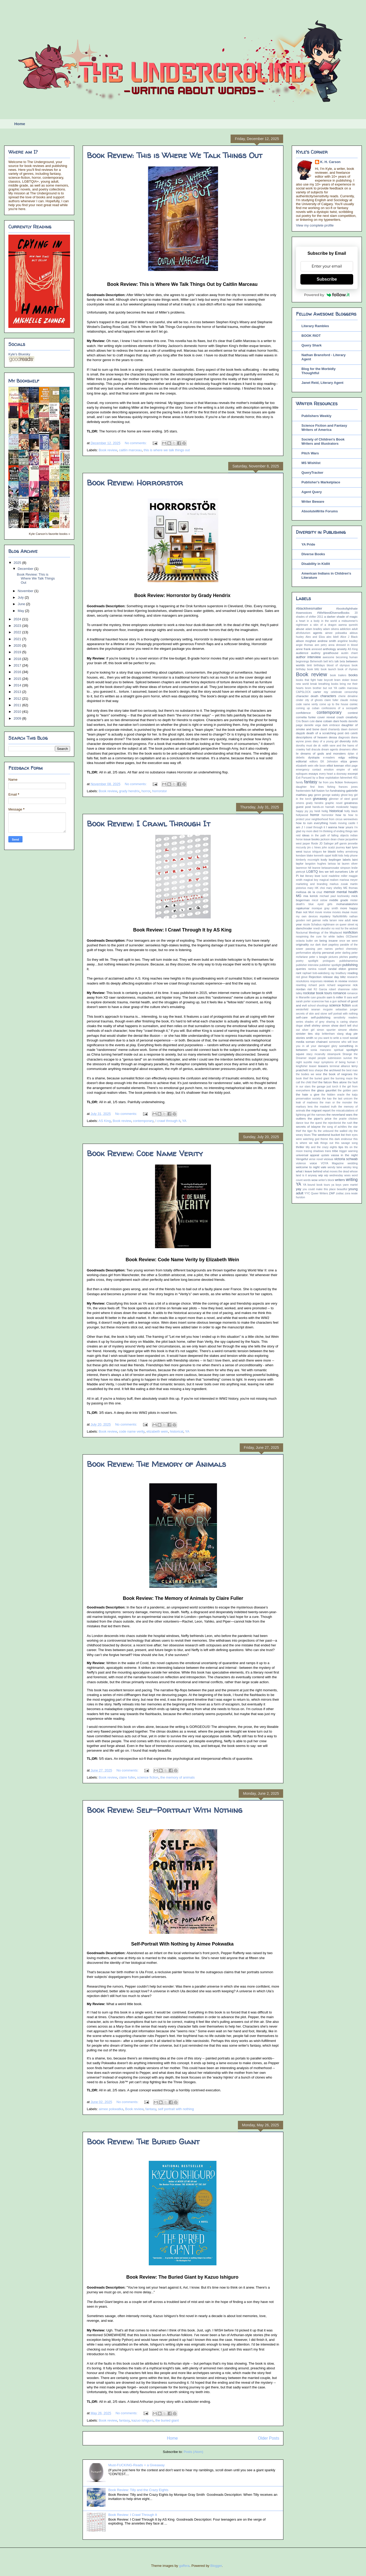 The height and width of the screenshot is (2576, 366). I want to click on Book Review: Tilly and the Crazy Eights, so click(138, 2490).